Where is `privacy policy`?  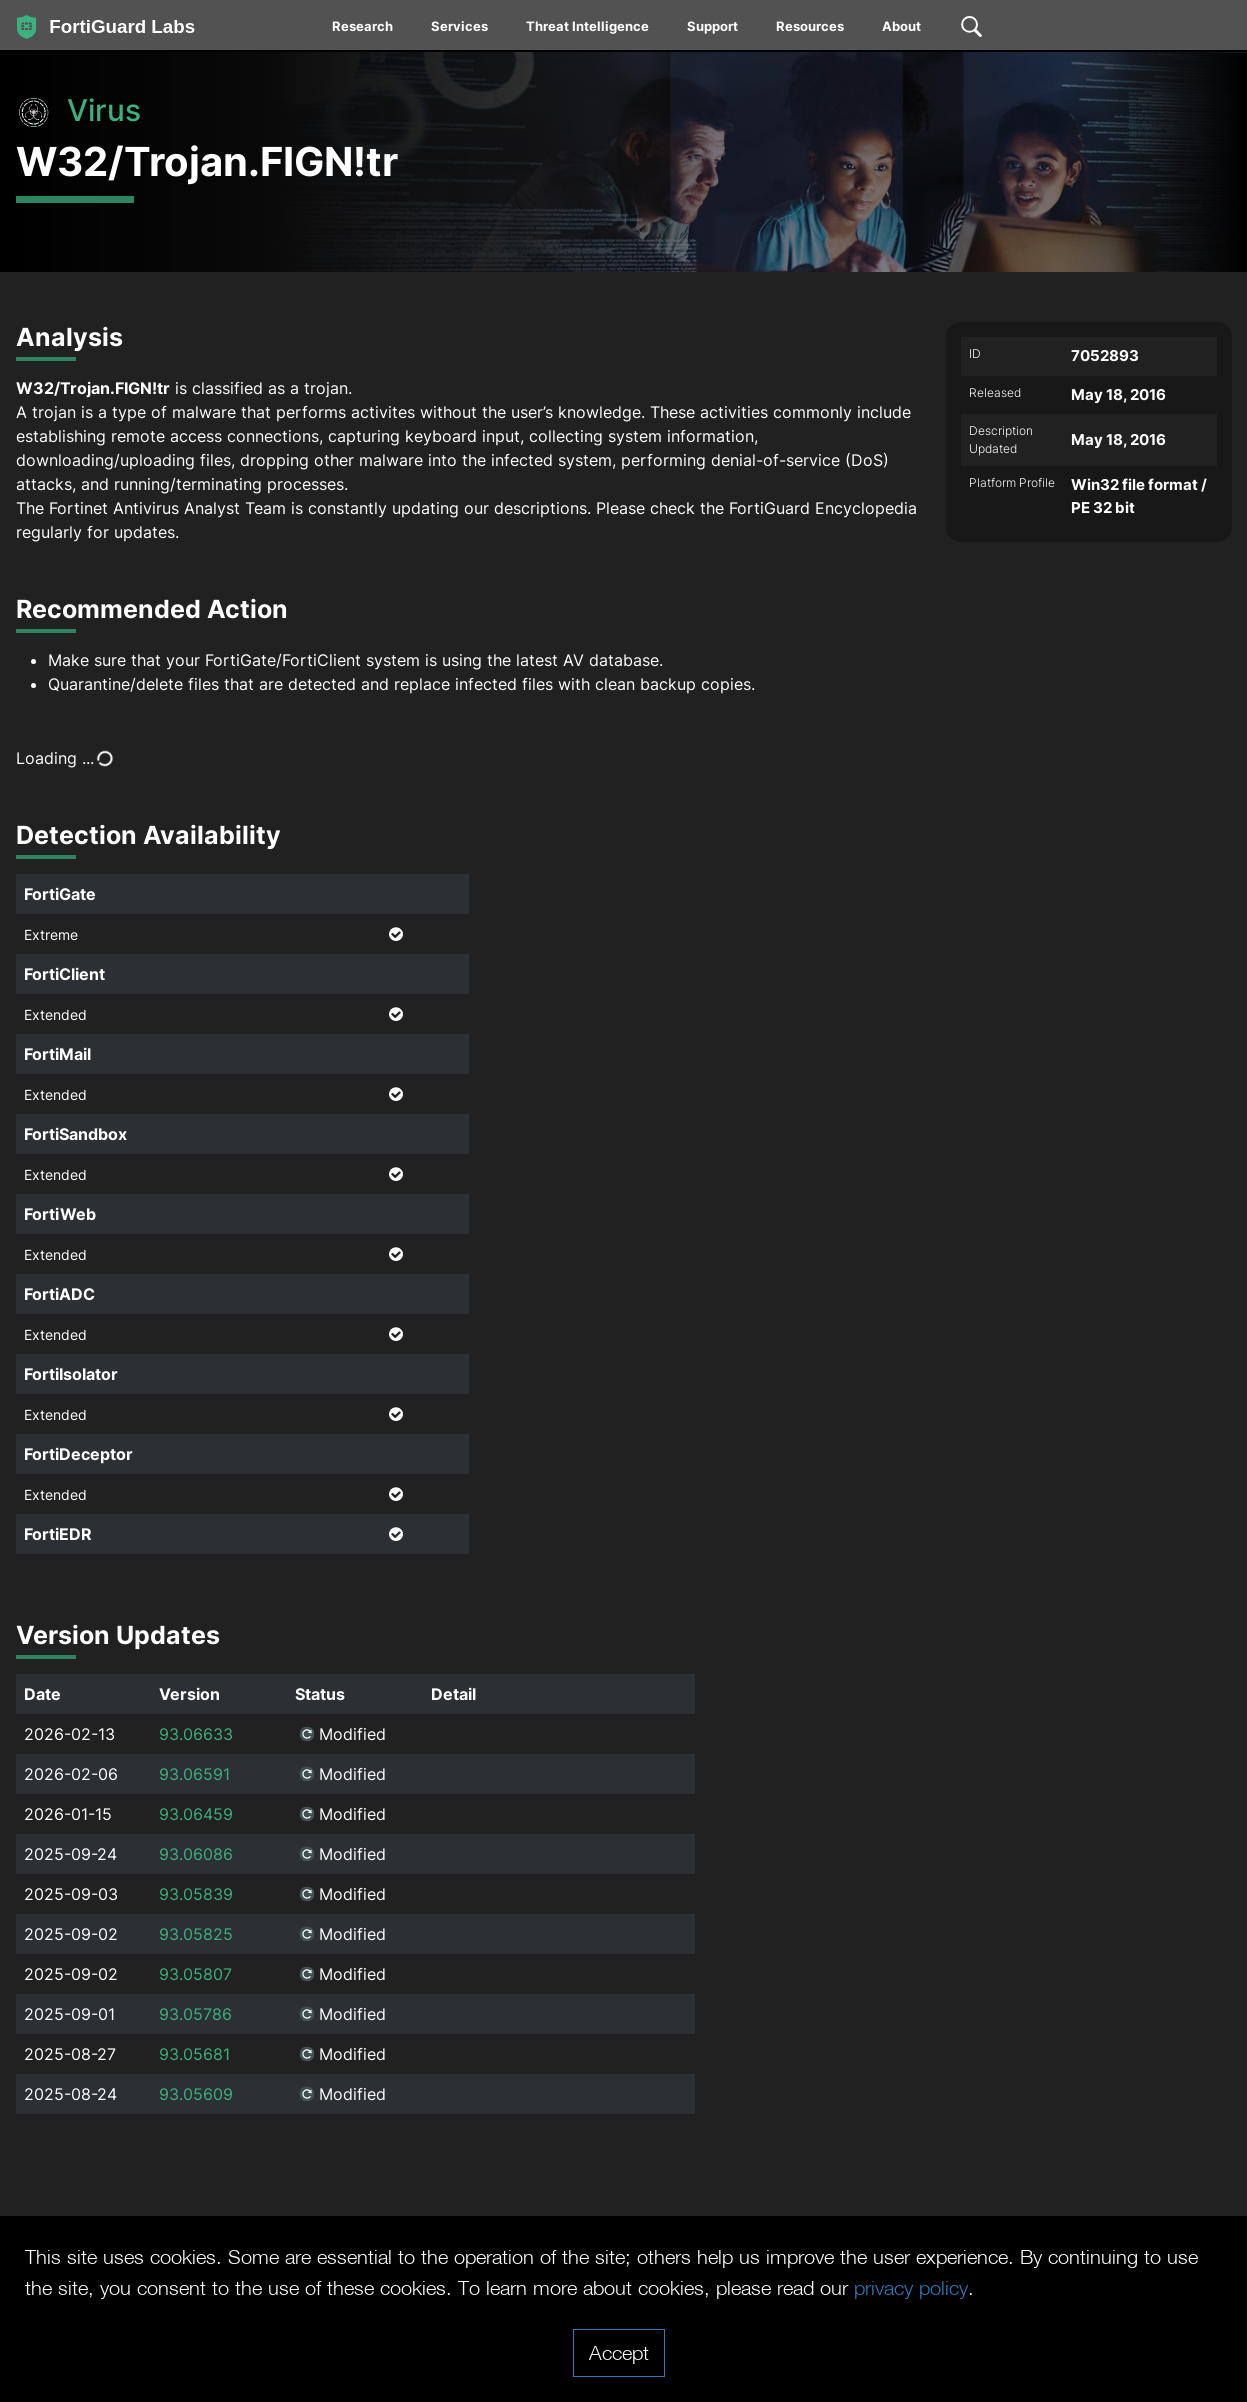
privacy policy is located at coordinates (911, 2287).